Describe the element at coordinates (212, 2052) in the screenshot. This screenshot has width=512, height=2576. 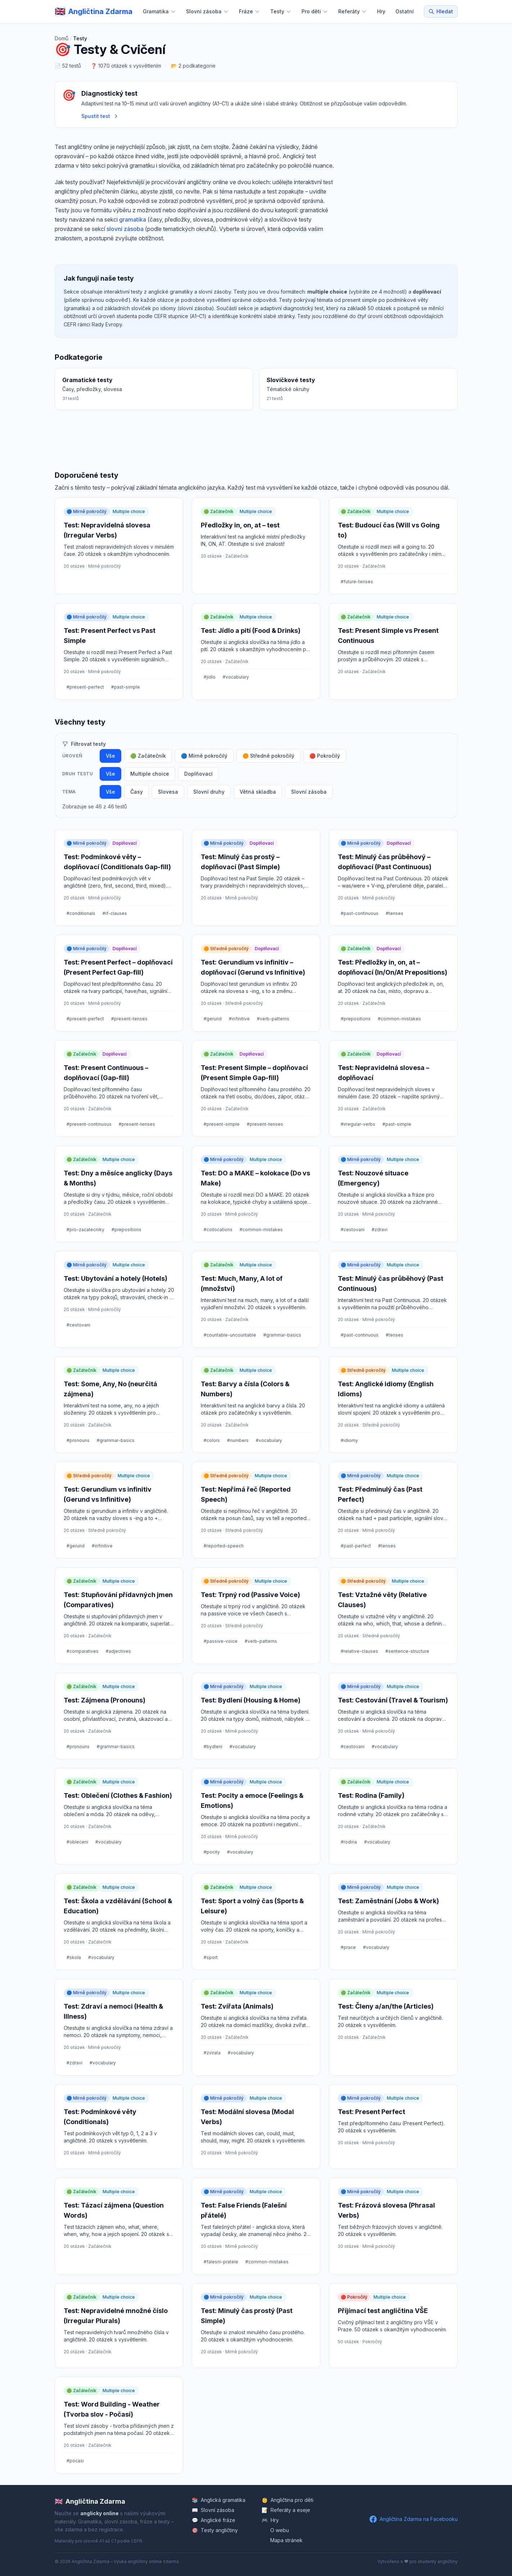
I see `#zvirata` at that location.